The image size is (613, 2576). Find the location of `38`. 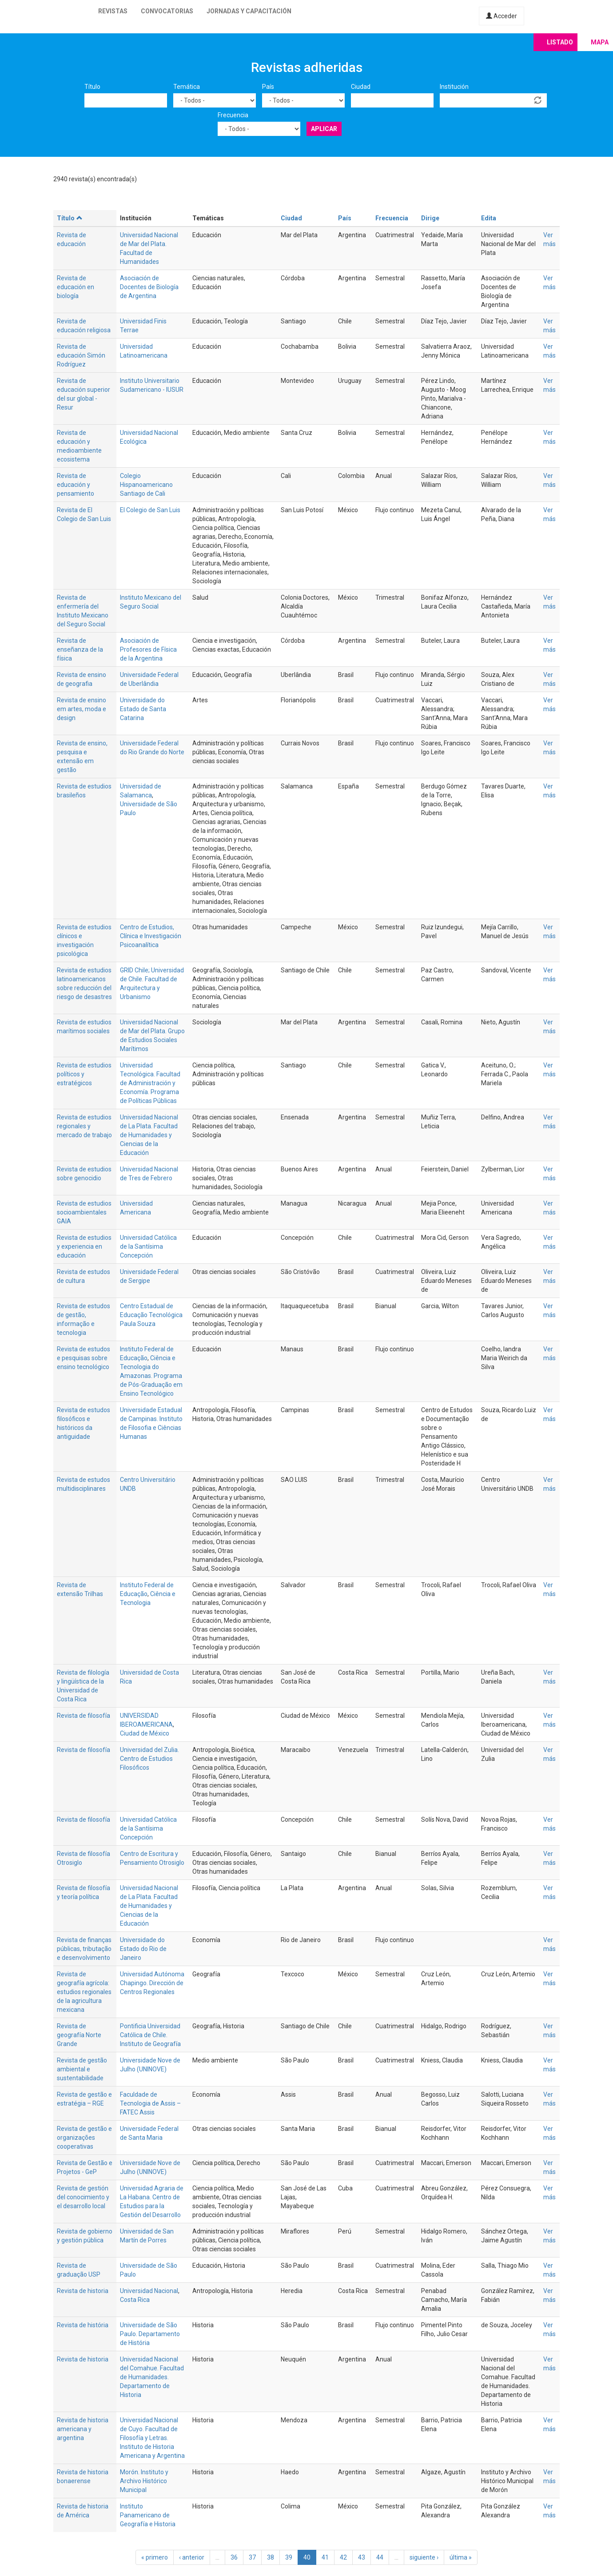

38 is located at coordinates (270, 2557).